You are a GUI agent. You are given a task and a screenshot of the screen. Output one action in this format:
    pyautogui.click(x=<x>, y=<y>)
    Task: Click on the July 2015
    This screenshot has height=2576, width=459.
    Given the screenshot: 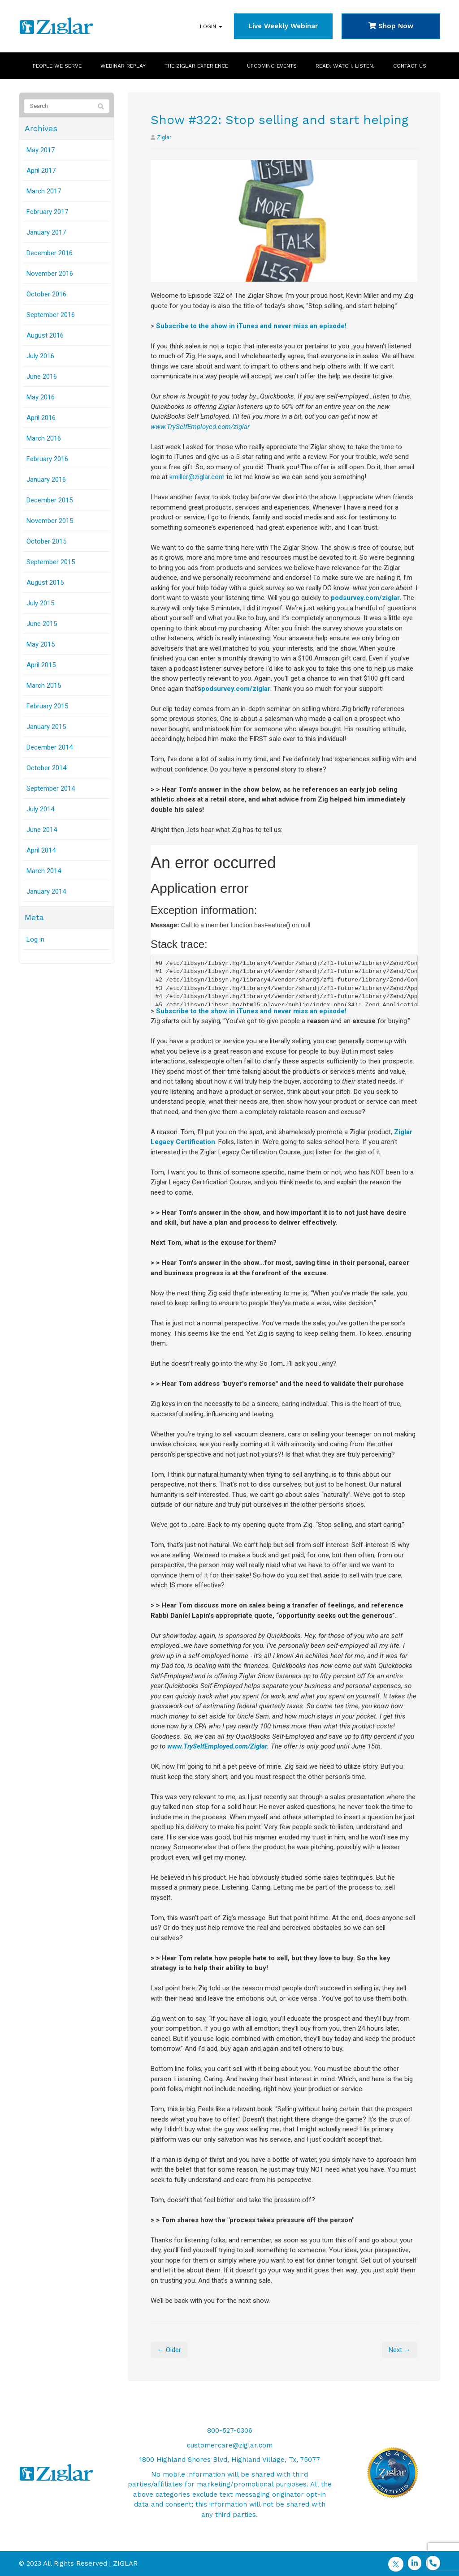 What is the action you would take?
    pyautogui.click(x=40, y=603)
    